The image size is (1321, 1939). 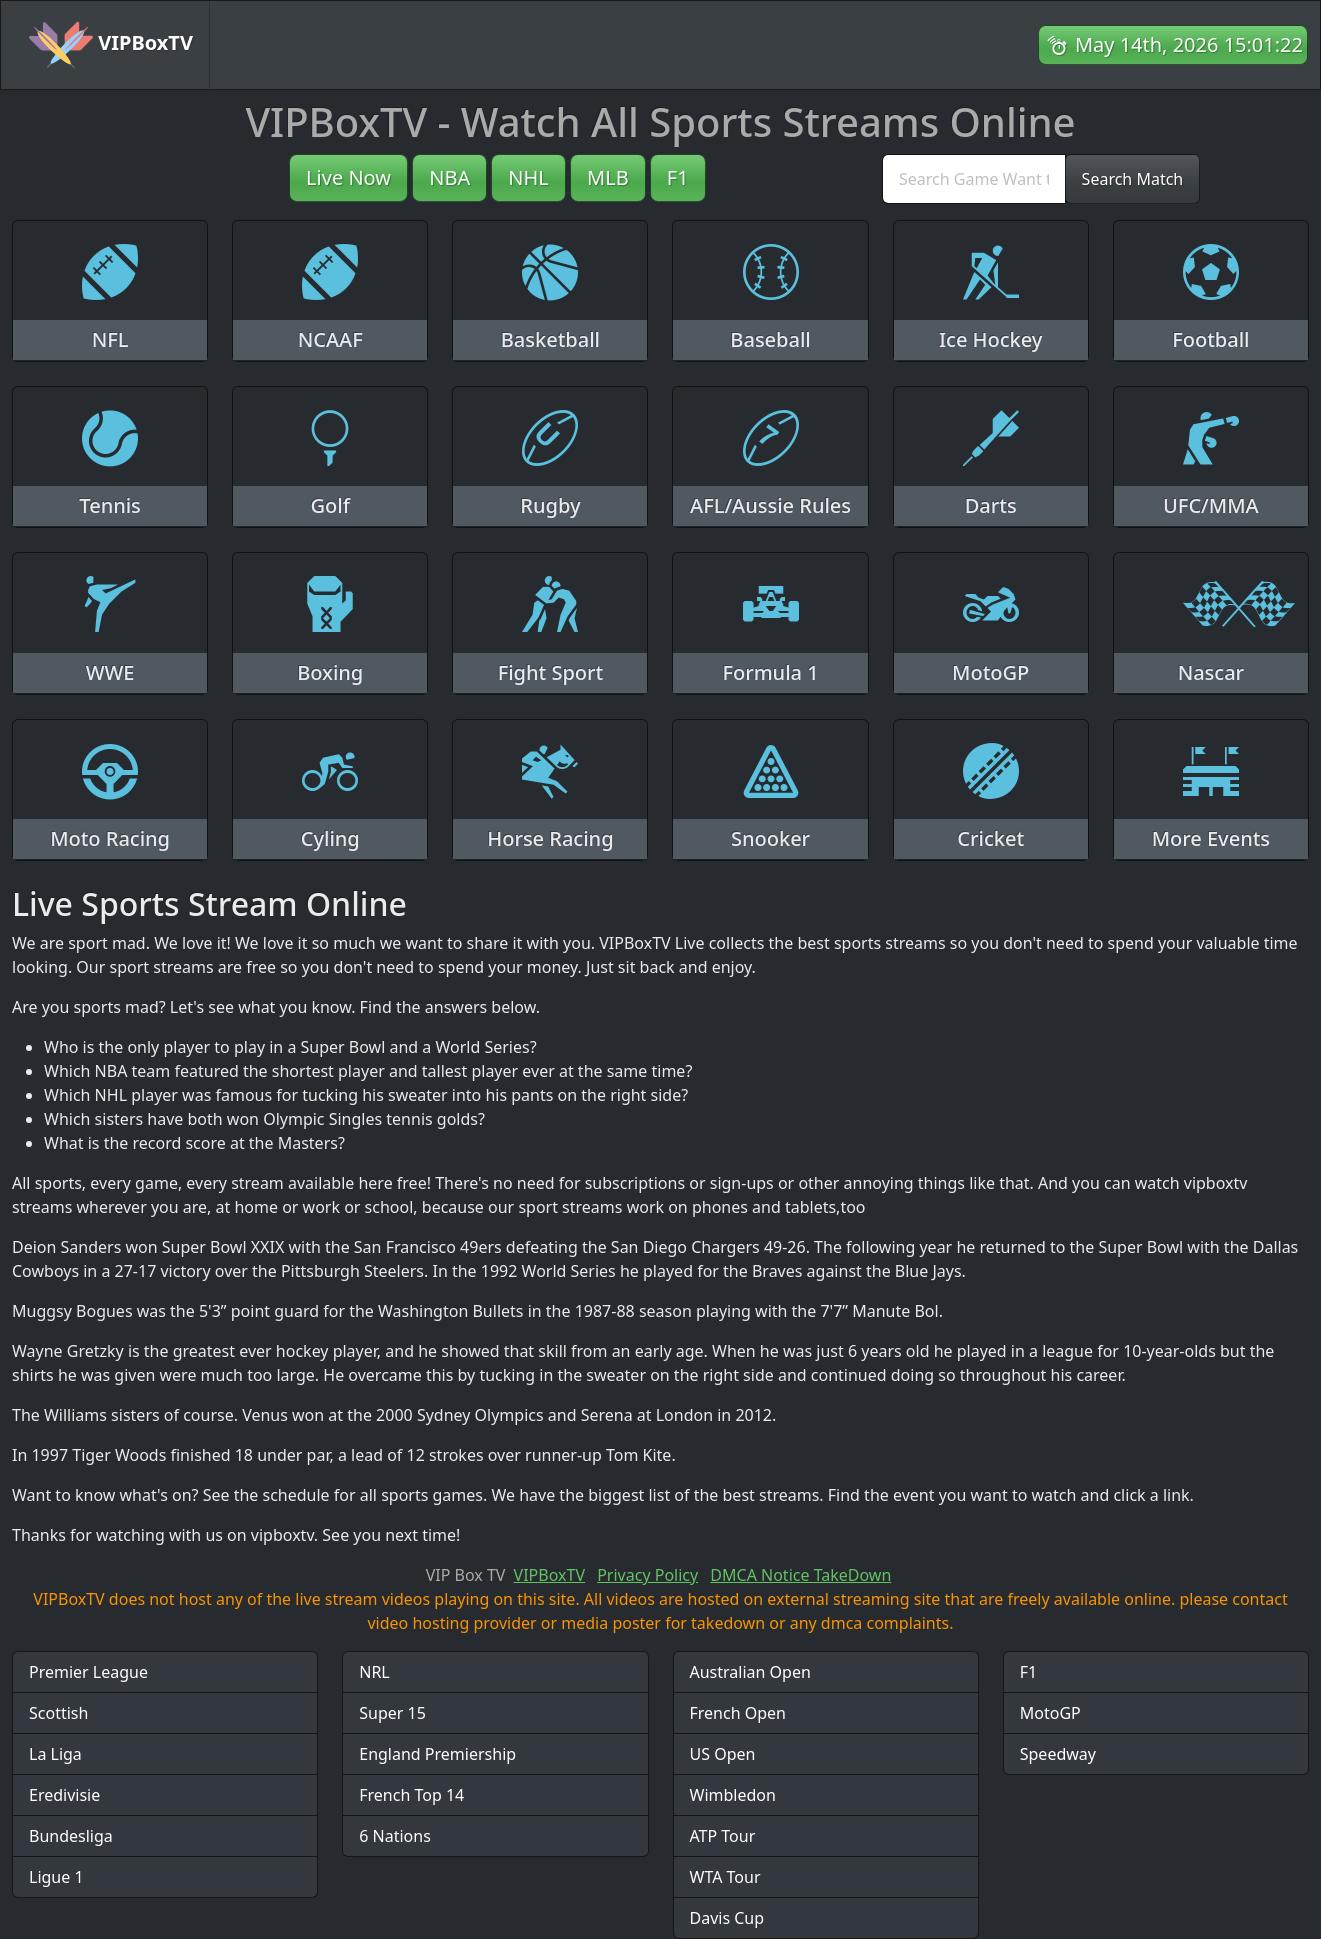 I want to click on Ligue 1, so click(x=56, y=1877).